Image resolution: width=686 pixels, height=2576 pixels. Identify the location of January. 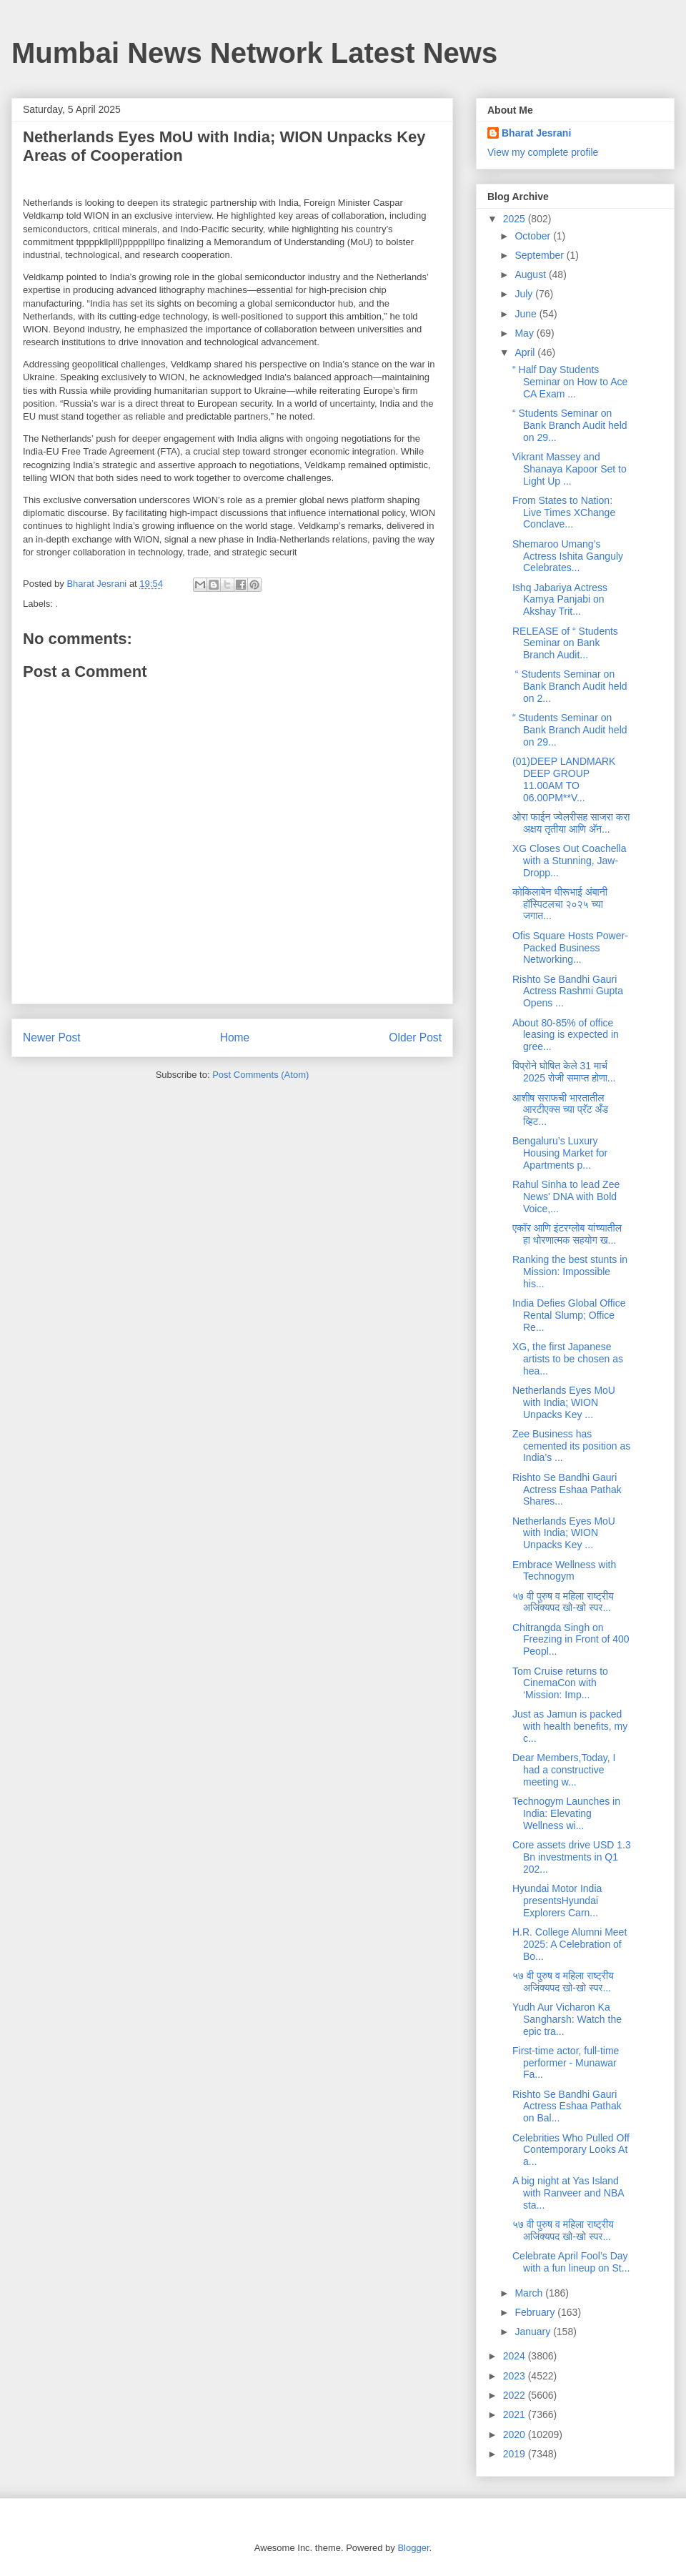
(533, 2331).